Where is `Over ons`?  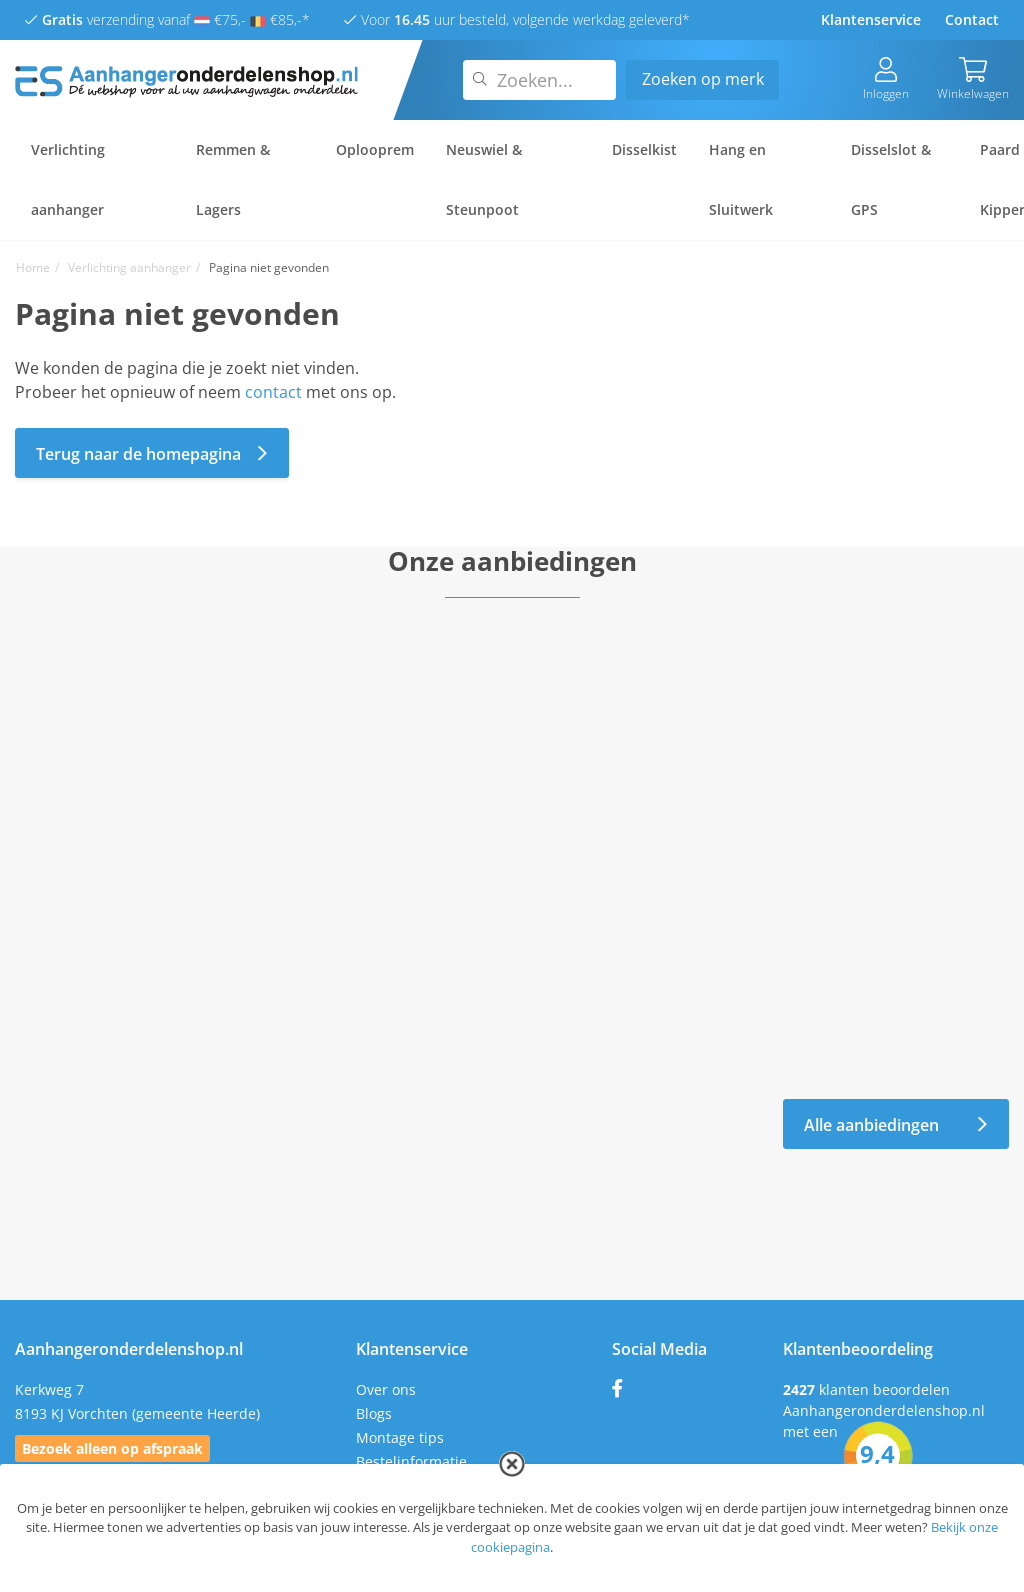 Over ons is located at coordinates (386, 1389).